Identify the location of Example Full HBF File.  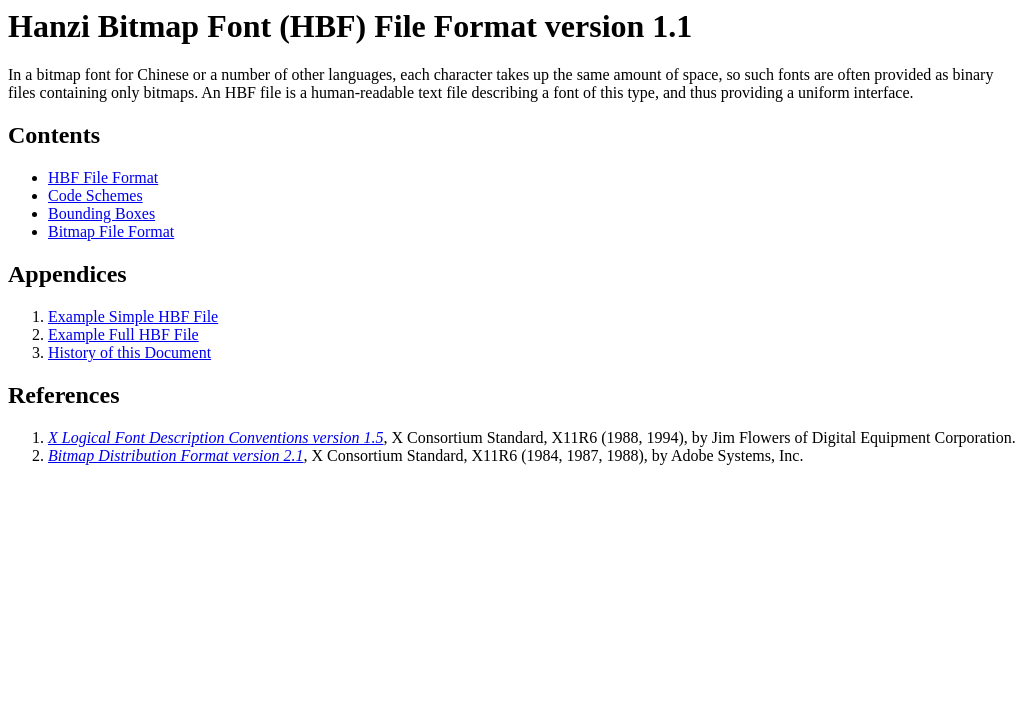
(123, 334).